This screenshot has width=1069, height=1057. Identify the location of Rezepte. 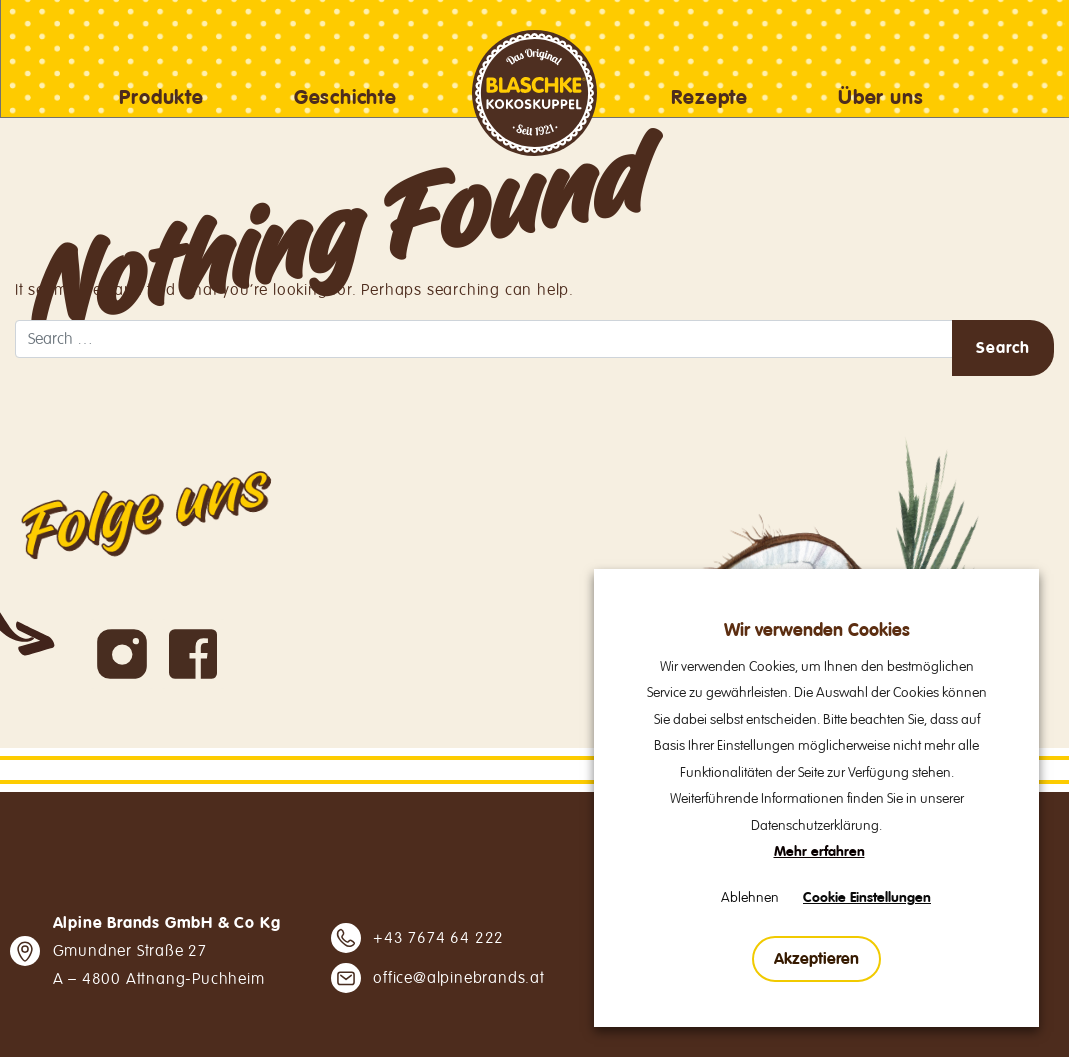
(709, 97).